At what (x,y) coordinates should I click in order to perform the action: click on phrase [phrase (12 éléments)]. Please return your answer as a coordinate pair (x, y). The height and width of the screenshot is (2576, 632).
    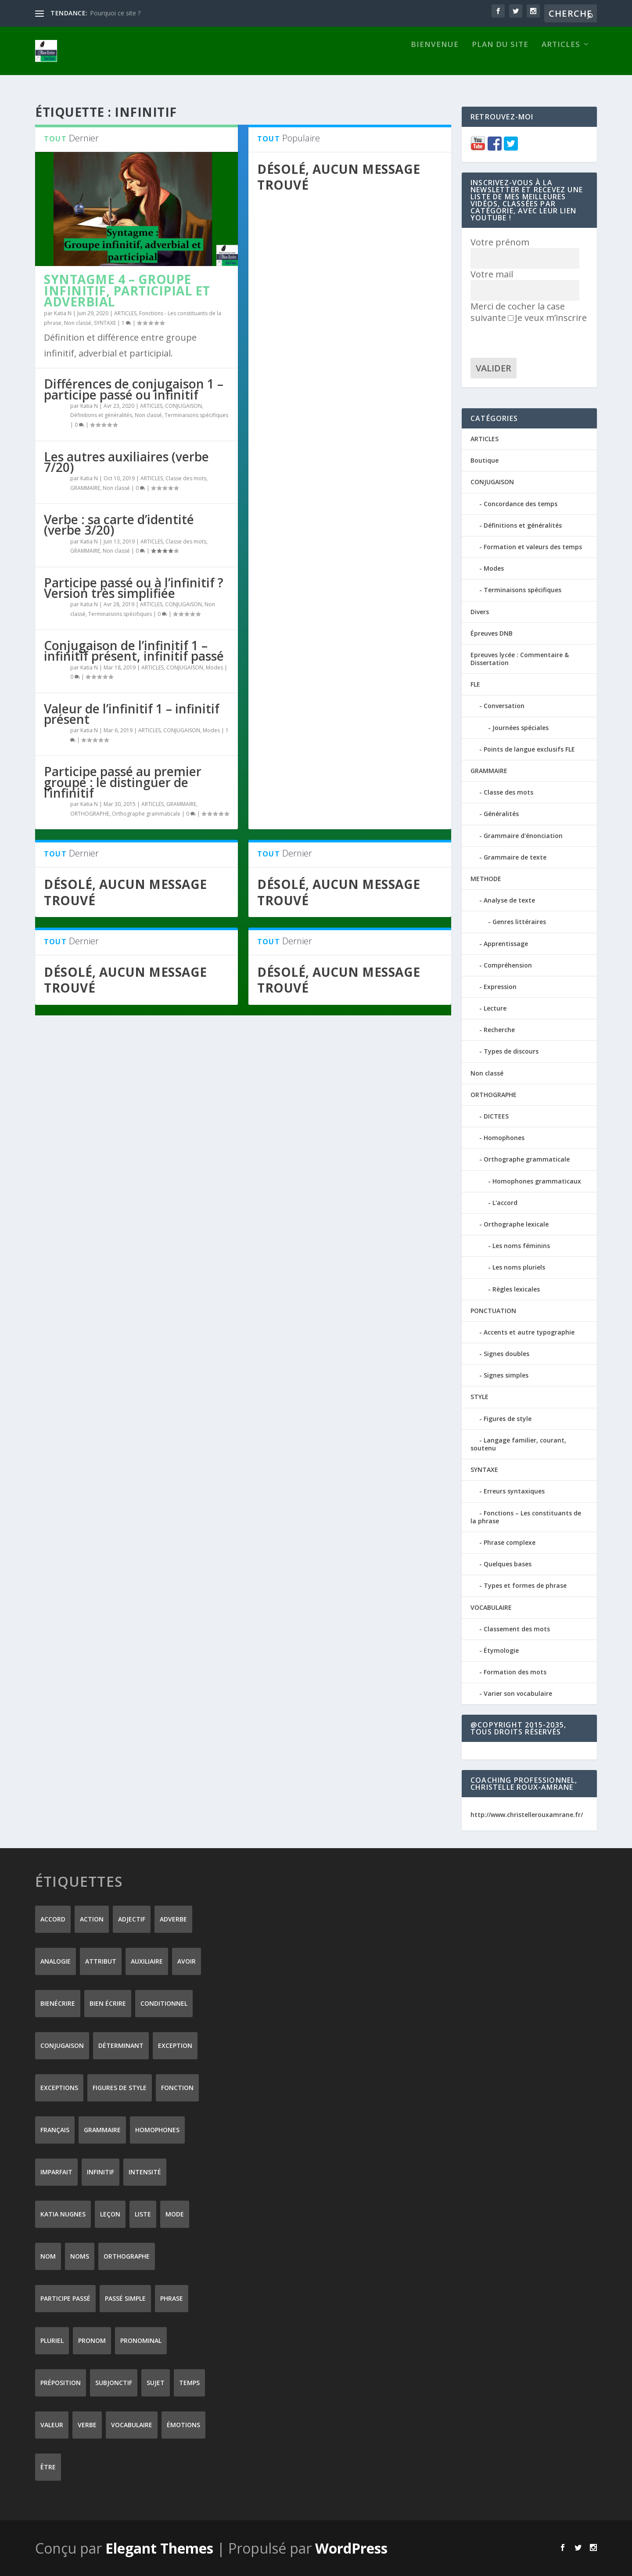
    Looking at the image, I should click on (171, 2298).